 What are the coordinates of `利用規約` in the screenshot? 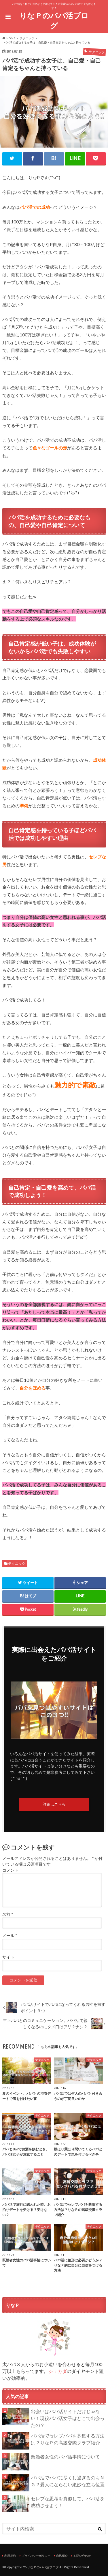 It's located at (10, 2555).